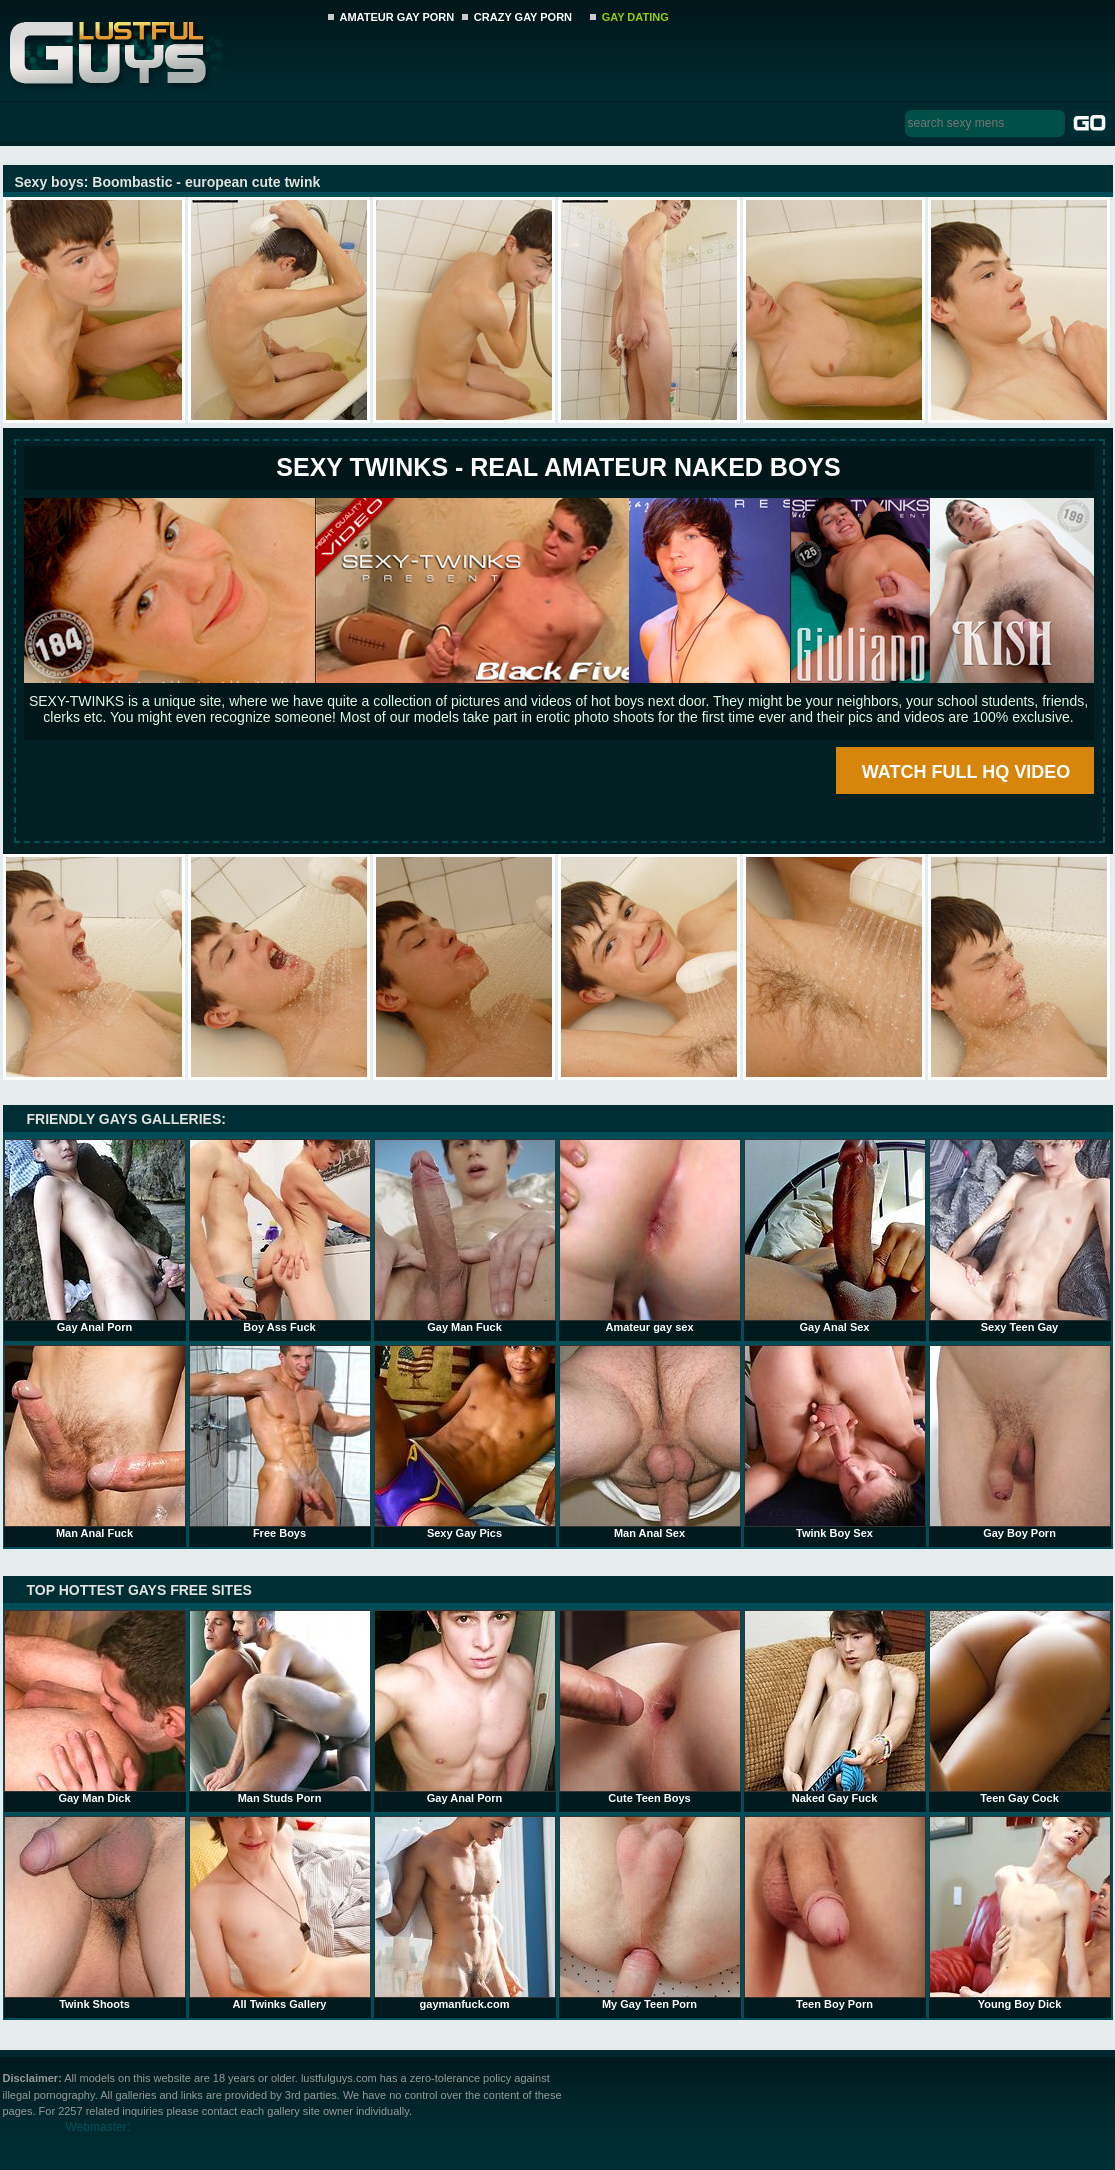 The image size is (1115, 2170). I want to click on Teen Gay Cock, so click(1020, 1707).